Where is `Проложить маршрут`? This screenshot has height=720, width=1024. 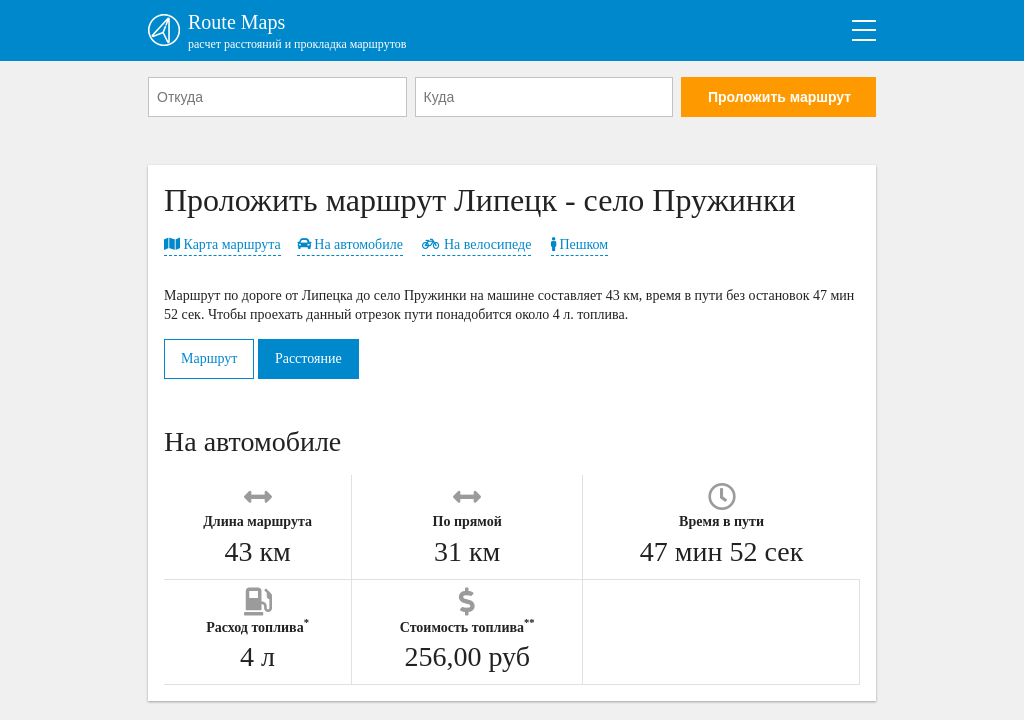 Проложить маршрут is located at coordinates (779, 97).